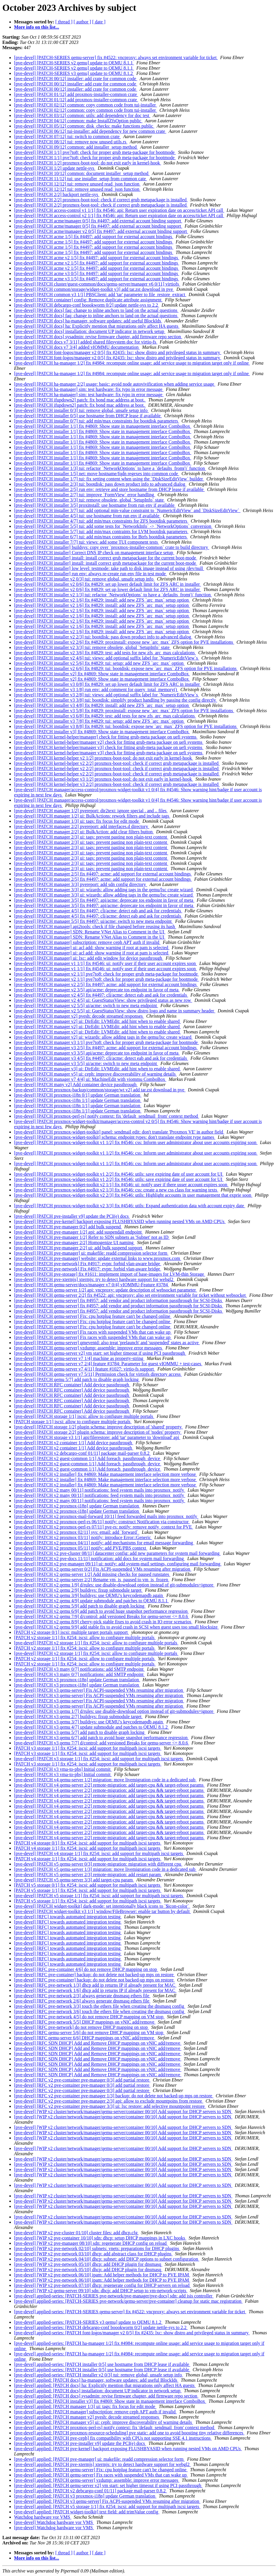 The image size is (278, 2576). What do you see at coordinates (82, 2079) in the screenshot?
I see `[pve-devel] [RFC v2 pve-container pve-manager 0/3] add partial restore` at bounding box center [82, 2079].